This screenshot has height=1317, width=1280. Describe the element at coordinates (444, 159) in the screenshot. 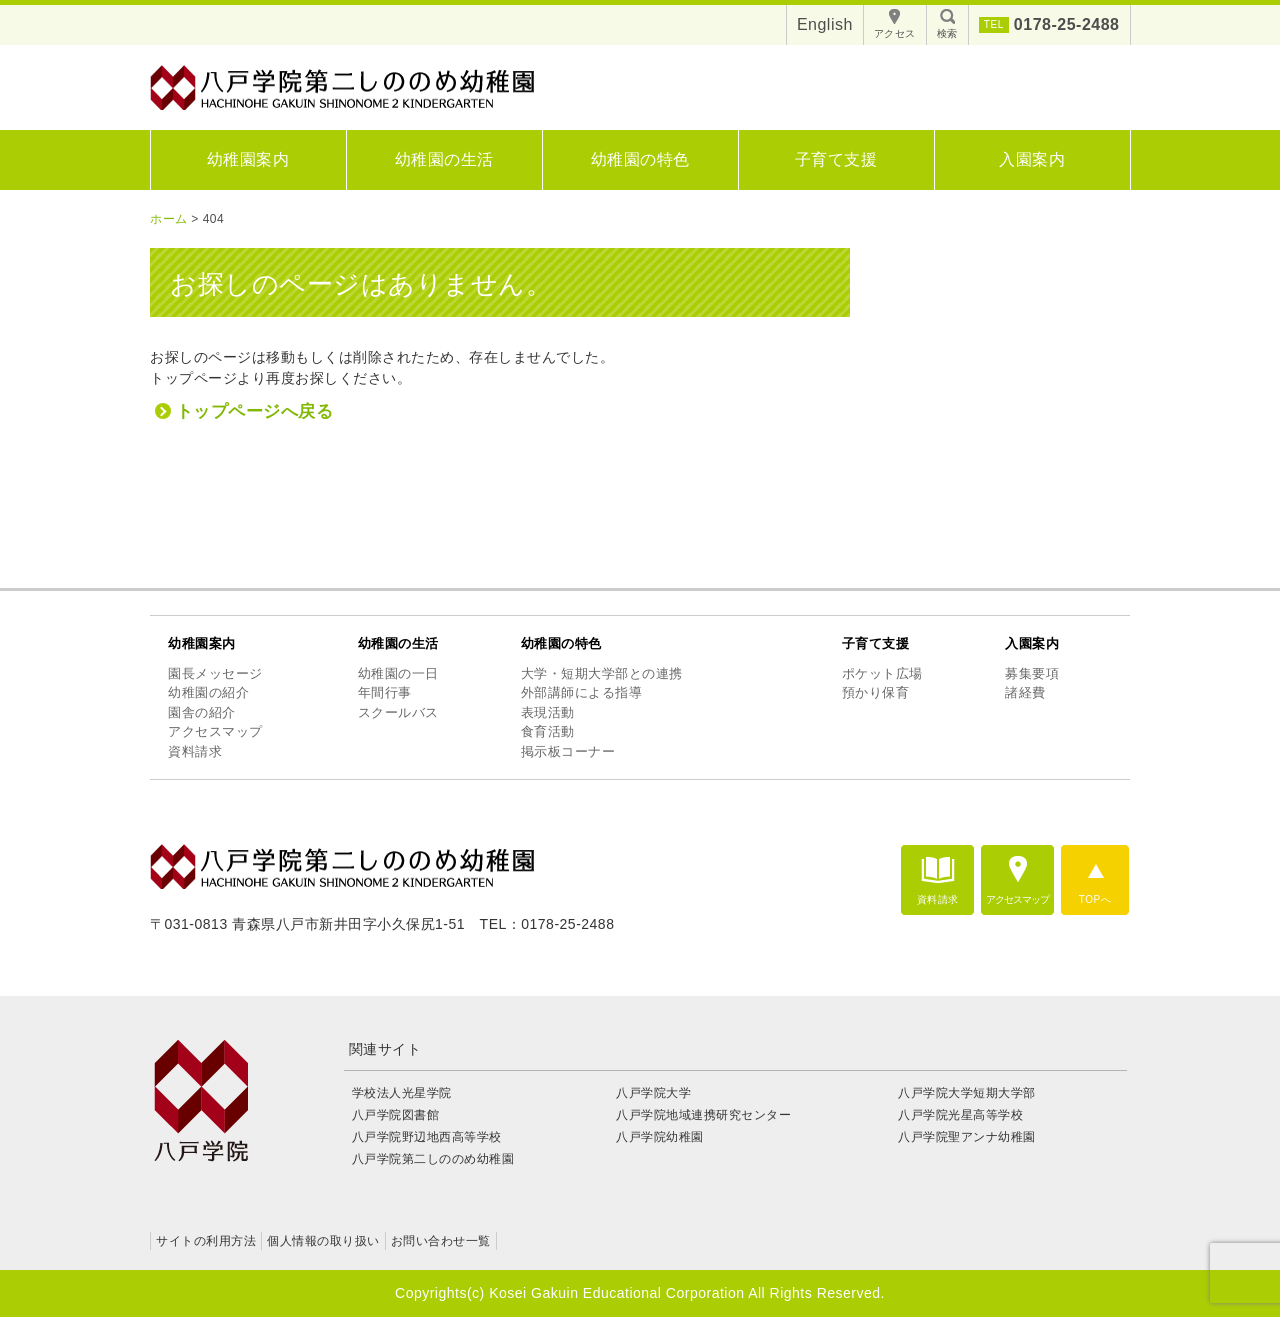

I see `幼稚園の生活` at that location.